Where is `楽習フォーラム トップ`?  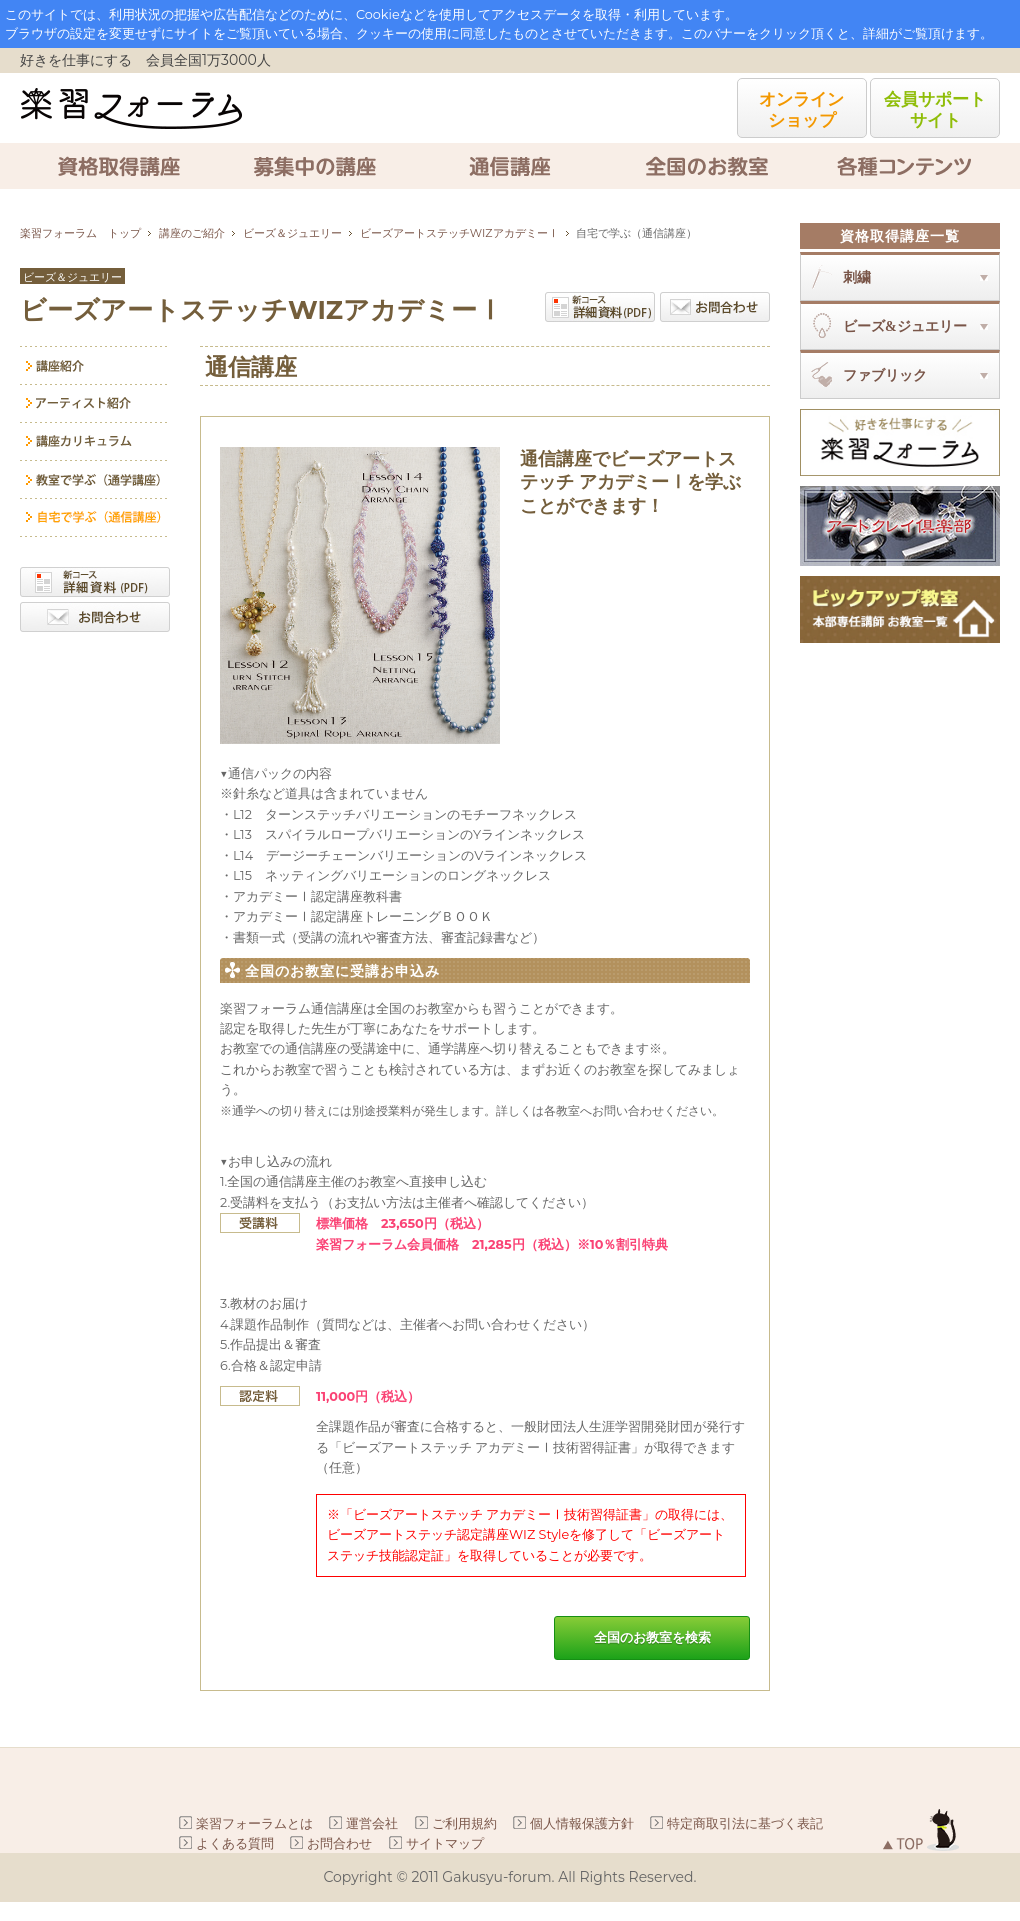
楽習フォーラム トップ is located at coordinates (80, 233).